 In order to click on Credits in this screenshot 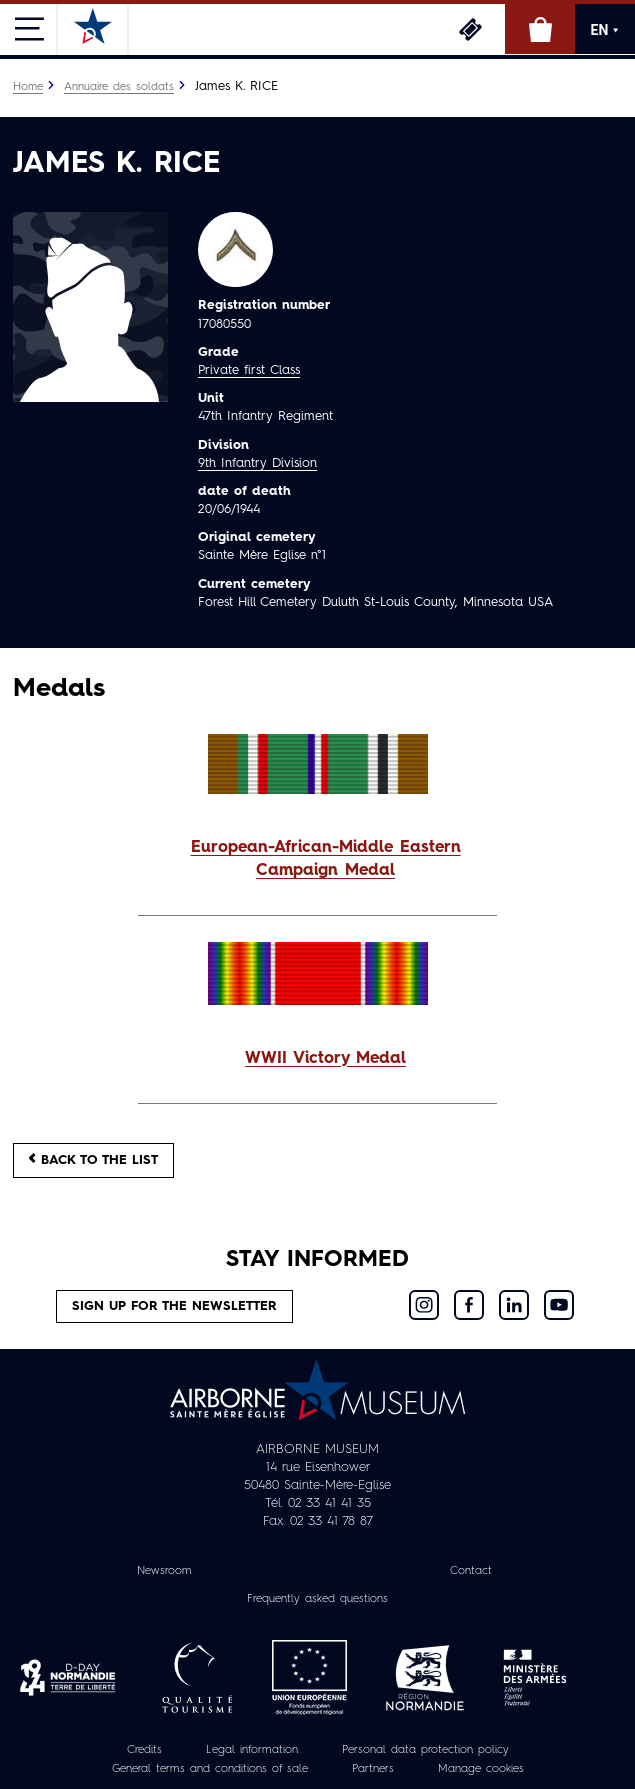, I will do `click(144, 1750)`.